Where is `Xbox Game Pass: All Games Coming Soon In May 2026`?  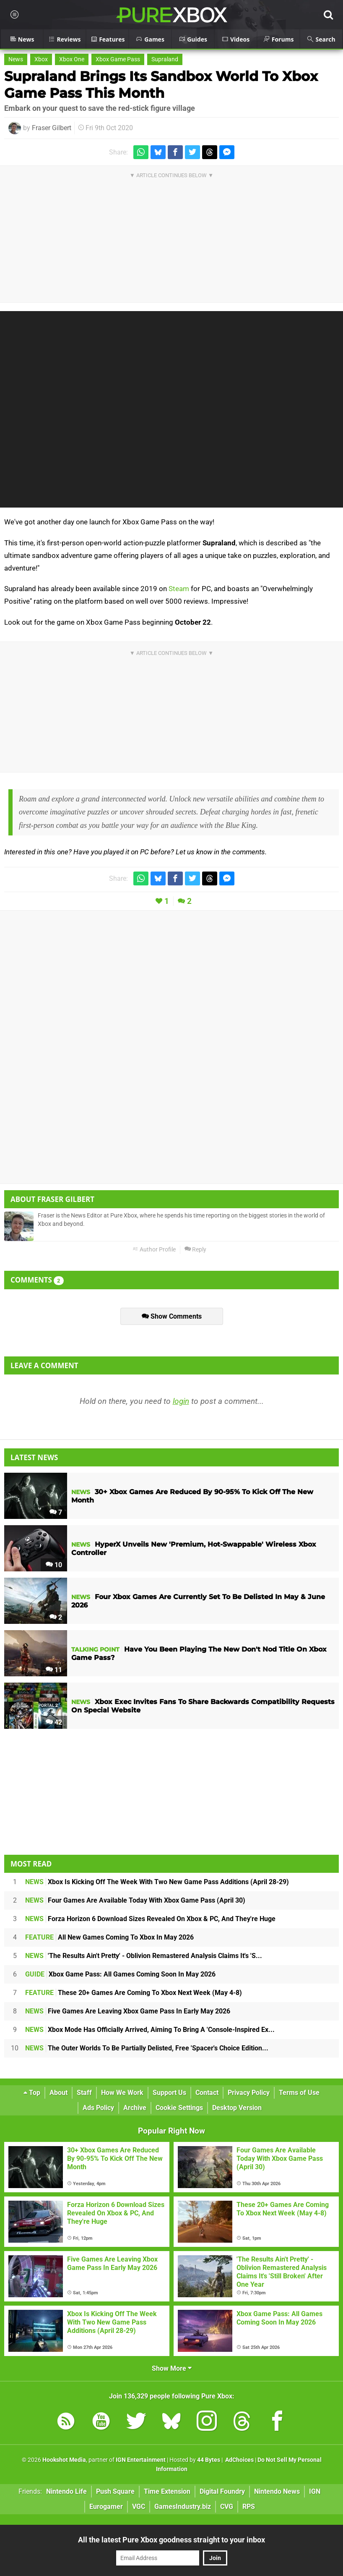 Xbox Game Pass: All Games Coming Soon In May 2026 is located at coordinates (120, 1974).